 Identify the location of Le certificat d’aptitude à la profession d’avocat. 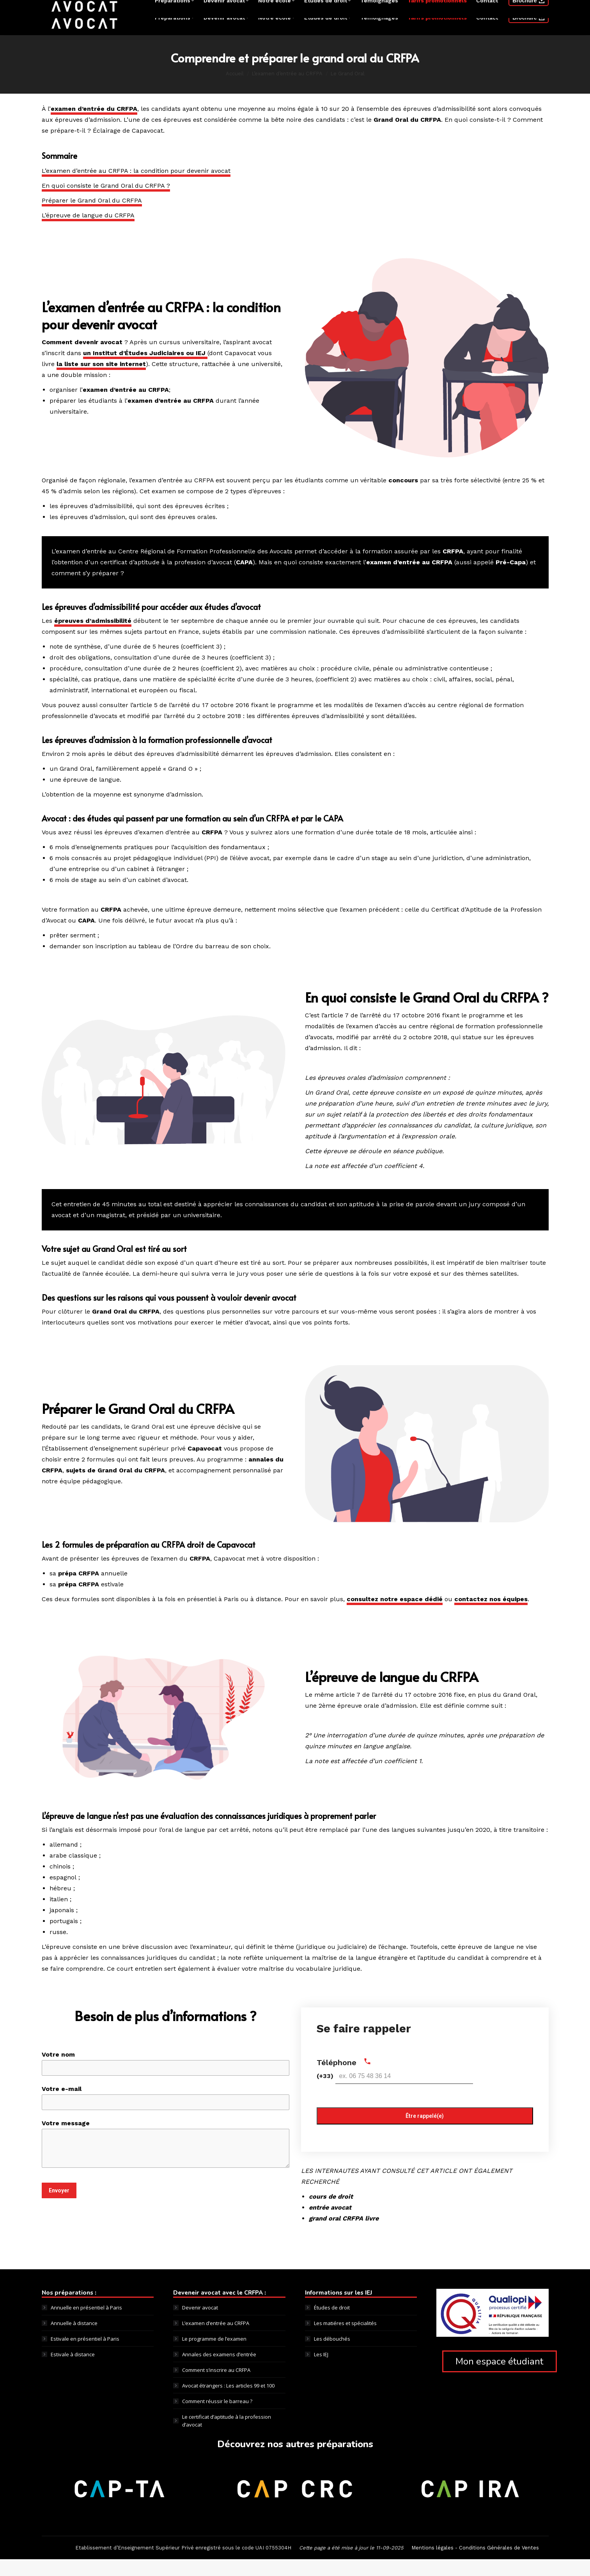
(226, 2437).